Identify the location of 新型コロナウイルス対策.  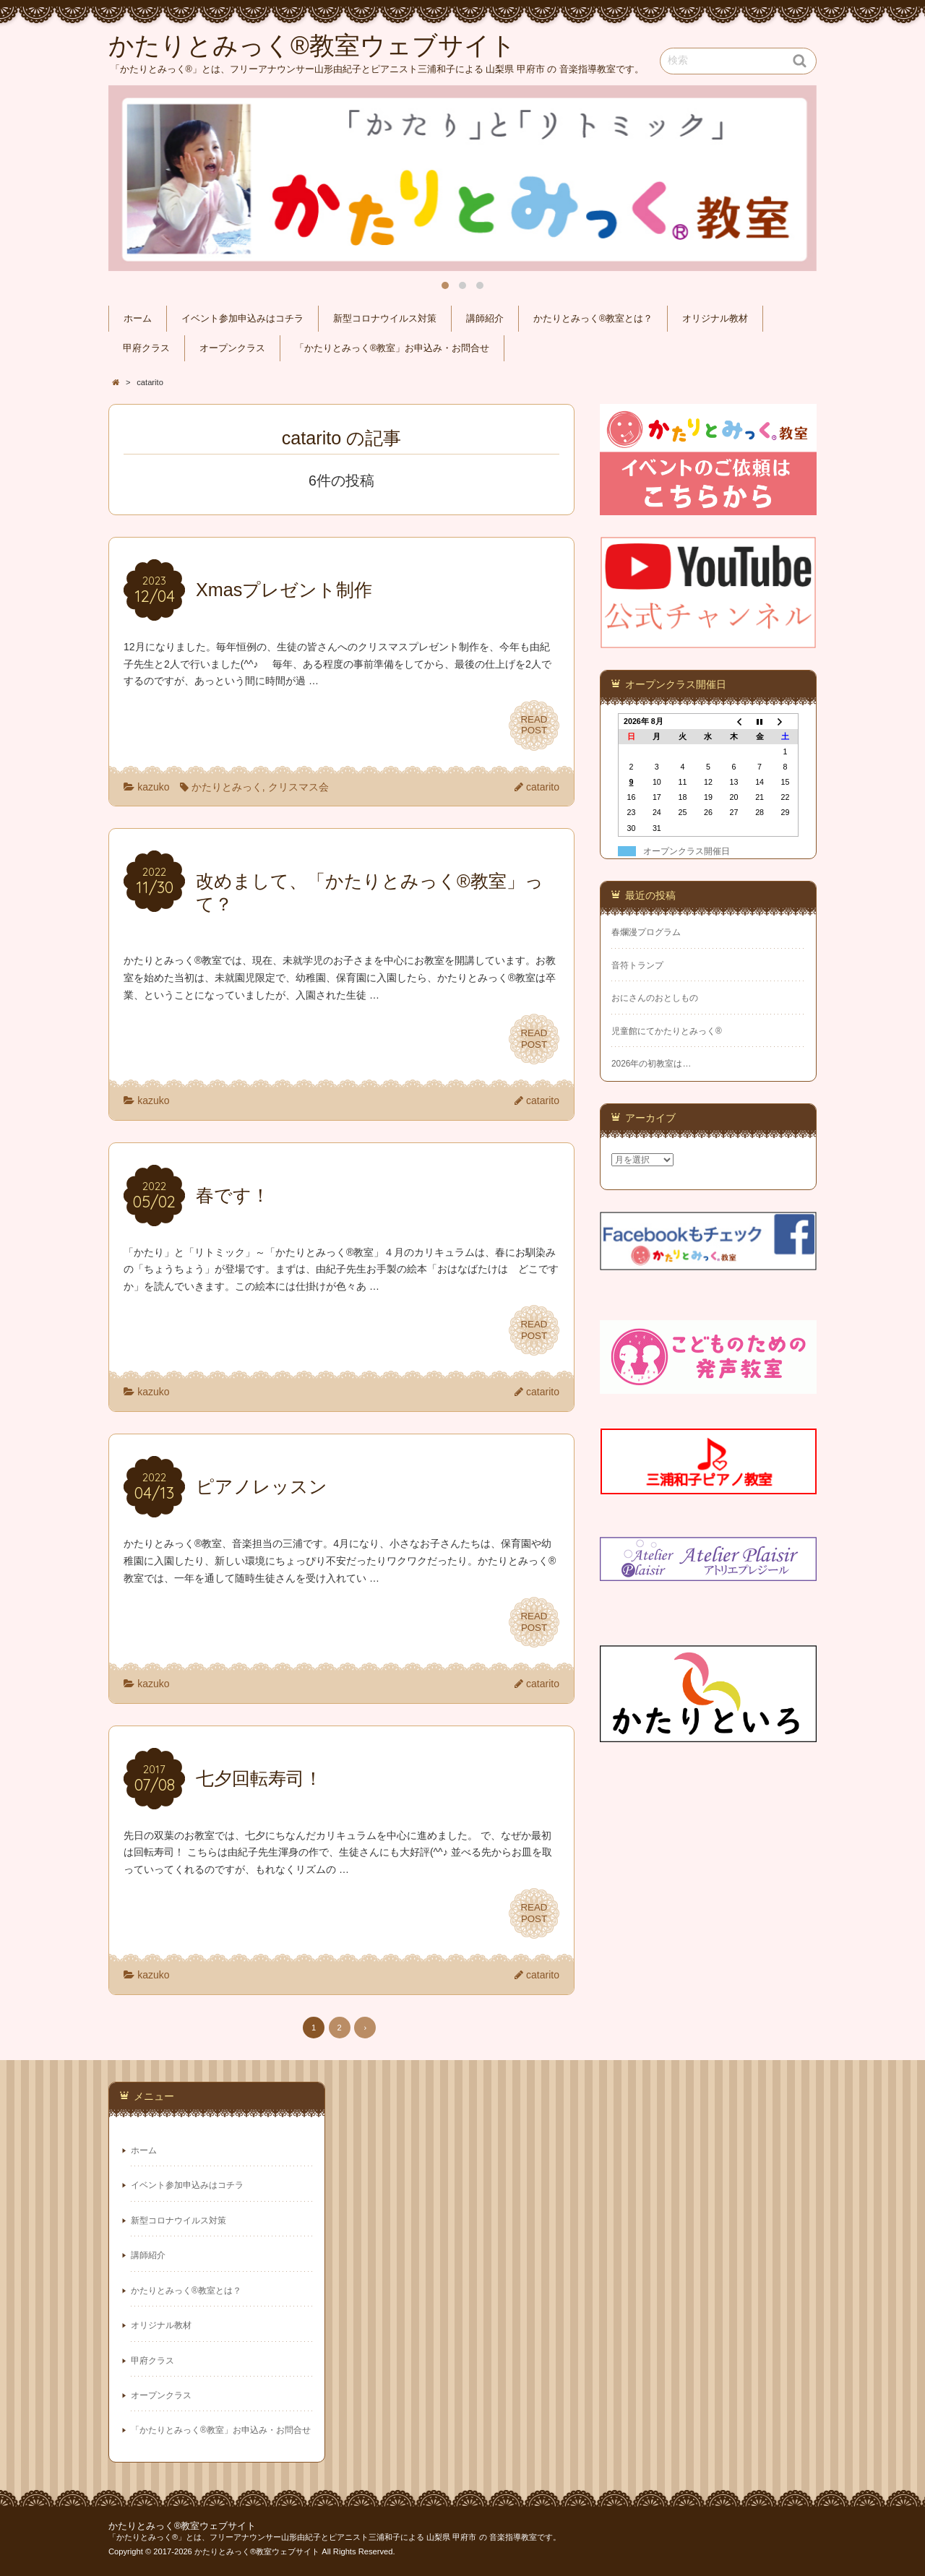
(384, 319).